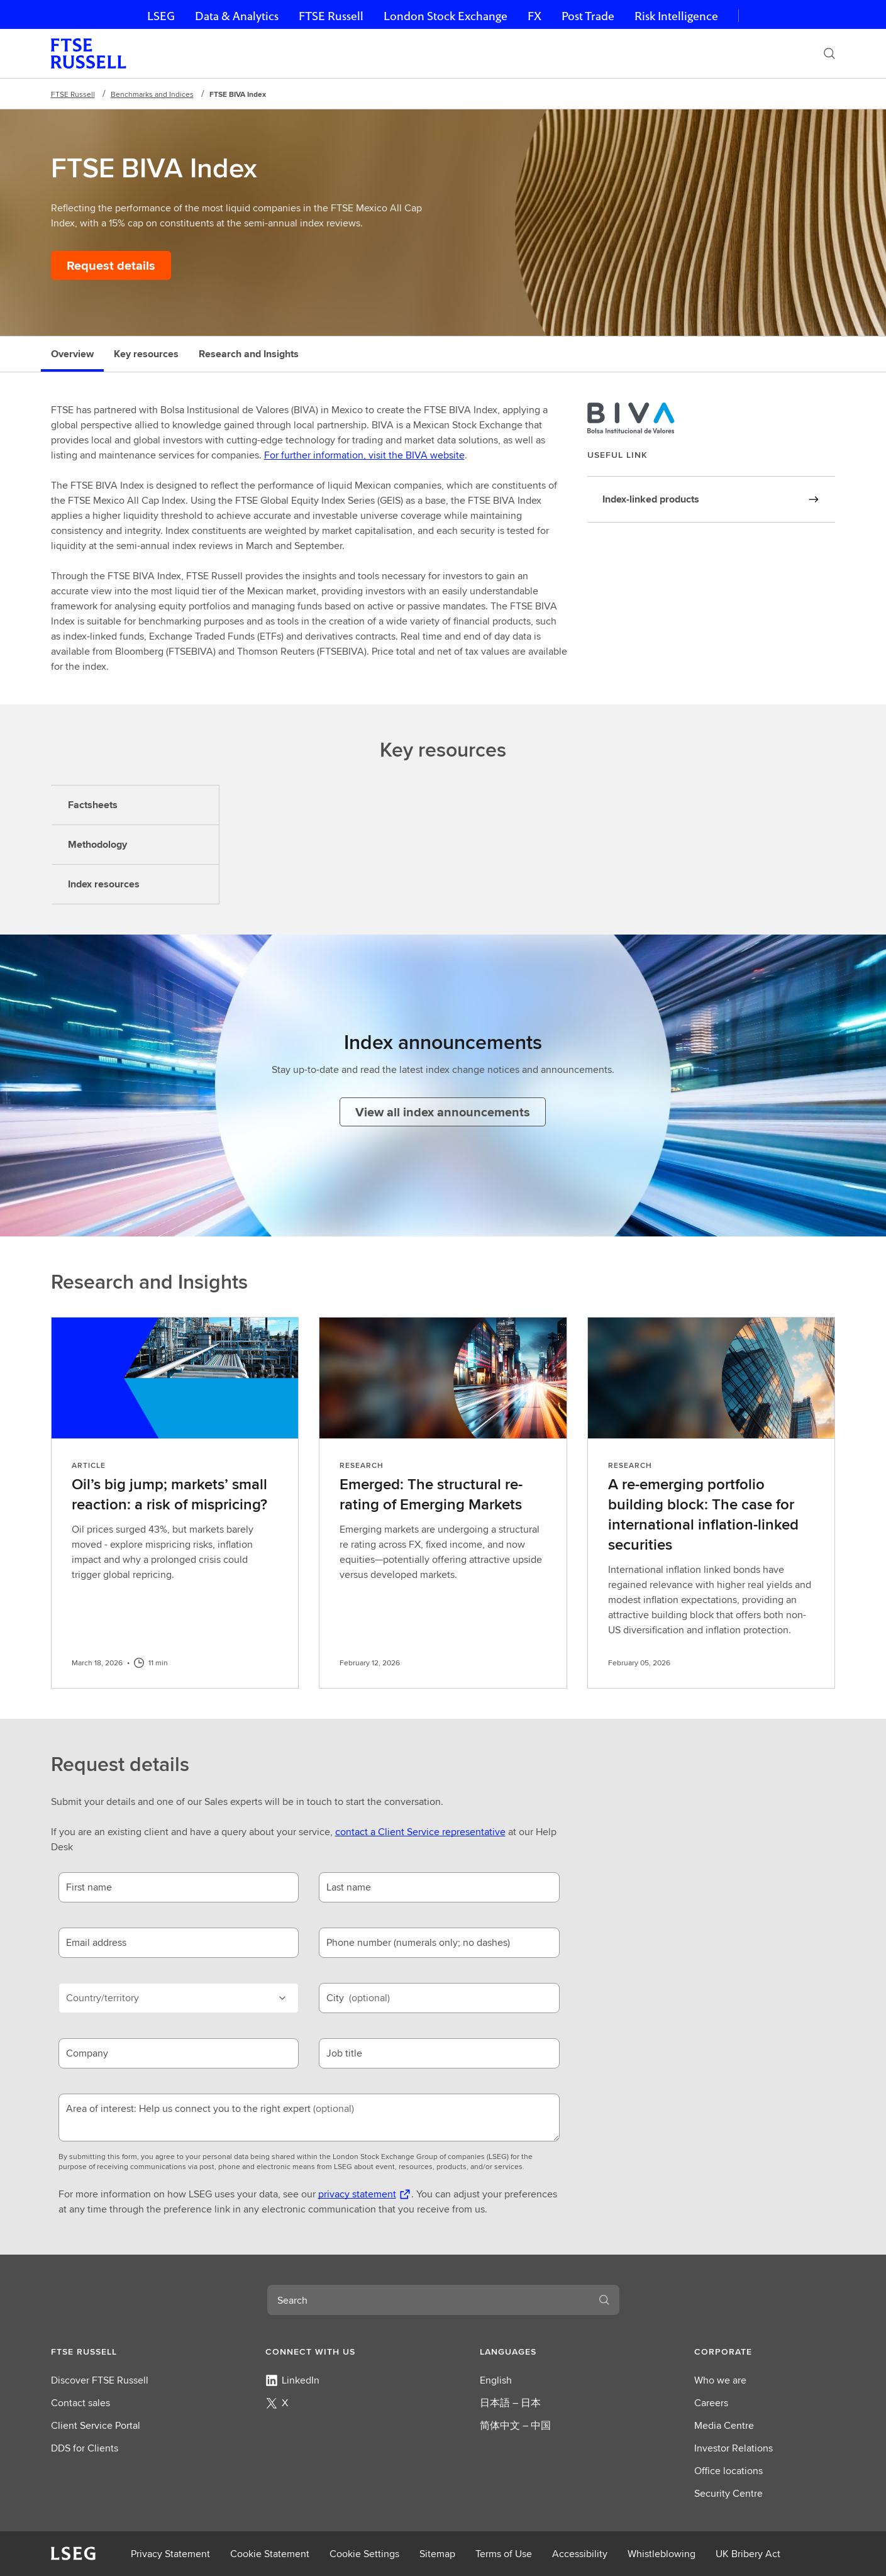 The image size is (886, 2576). Describe the element at coordinates (829, 53) in the screenshot. I see `[Search]` at that location.